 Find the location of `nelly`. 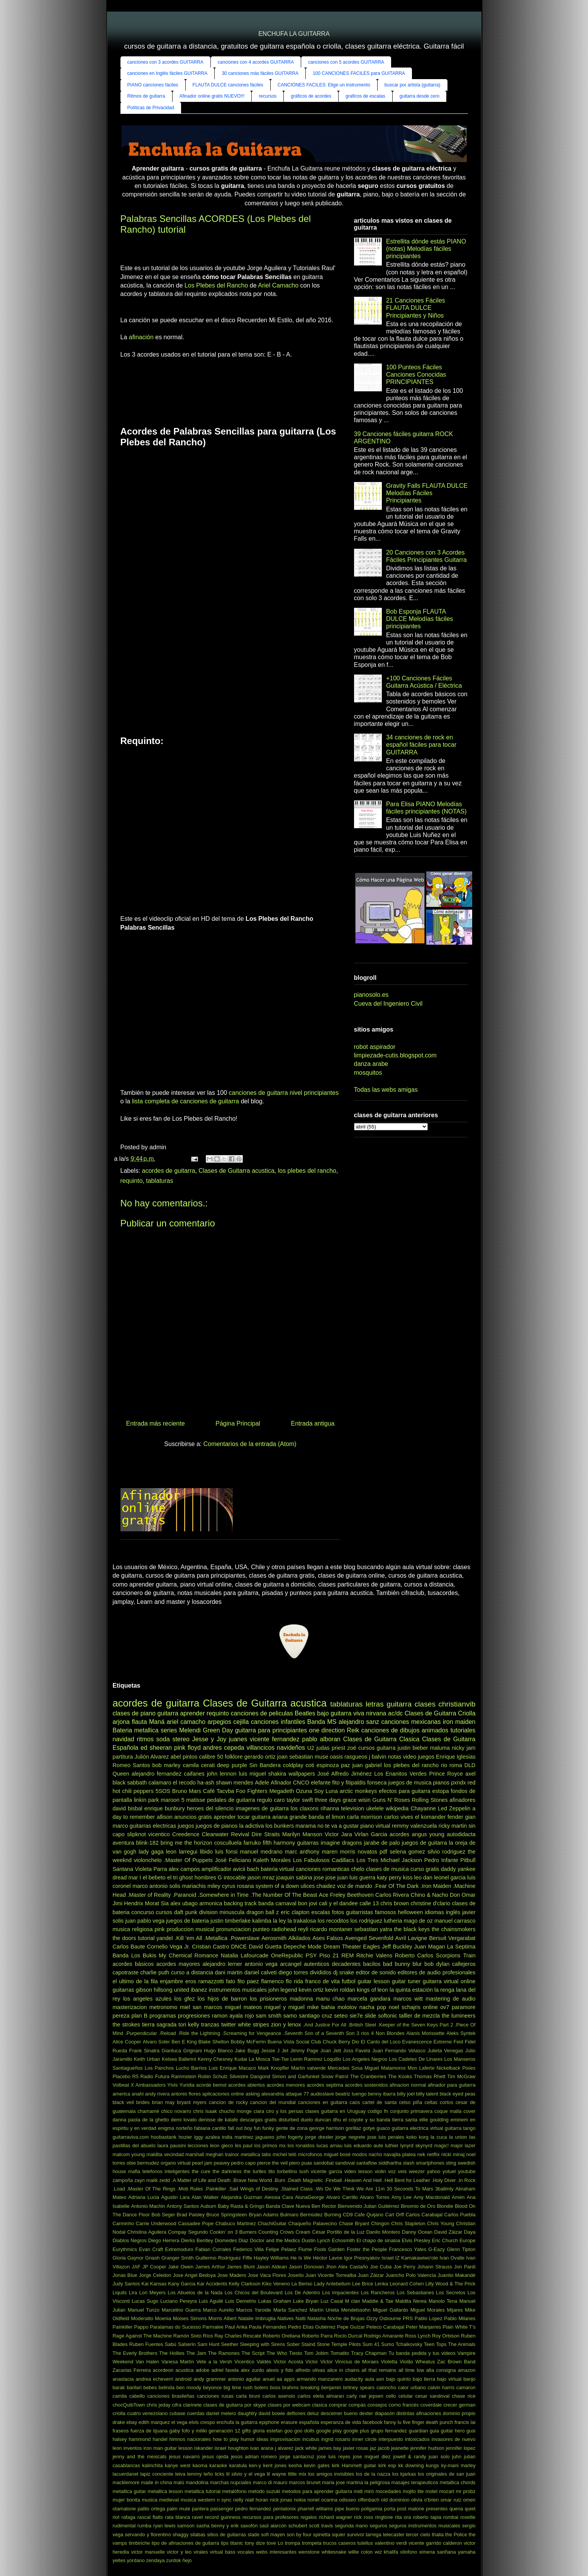

nelly is located at coordinates (238, 2500).